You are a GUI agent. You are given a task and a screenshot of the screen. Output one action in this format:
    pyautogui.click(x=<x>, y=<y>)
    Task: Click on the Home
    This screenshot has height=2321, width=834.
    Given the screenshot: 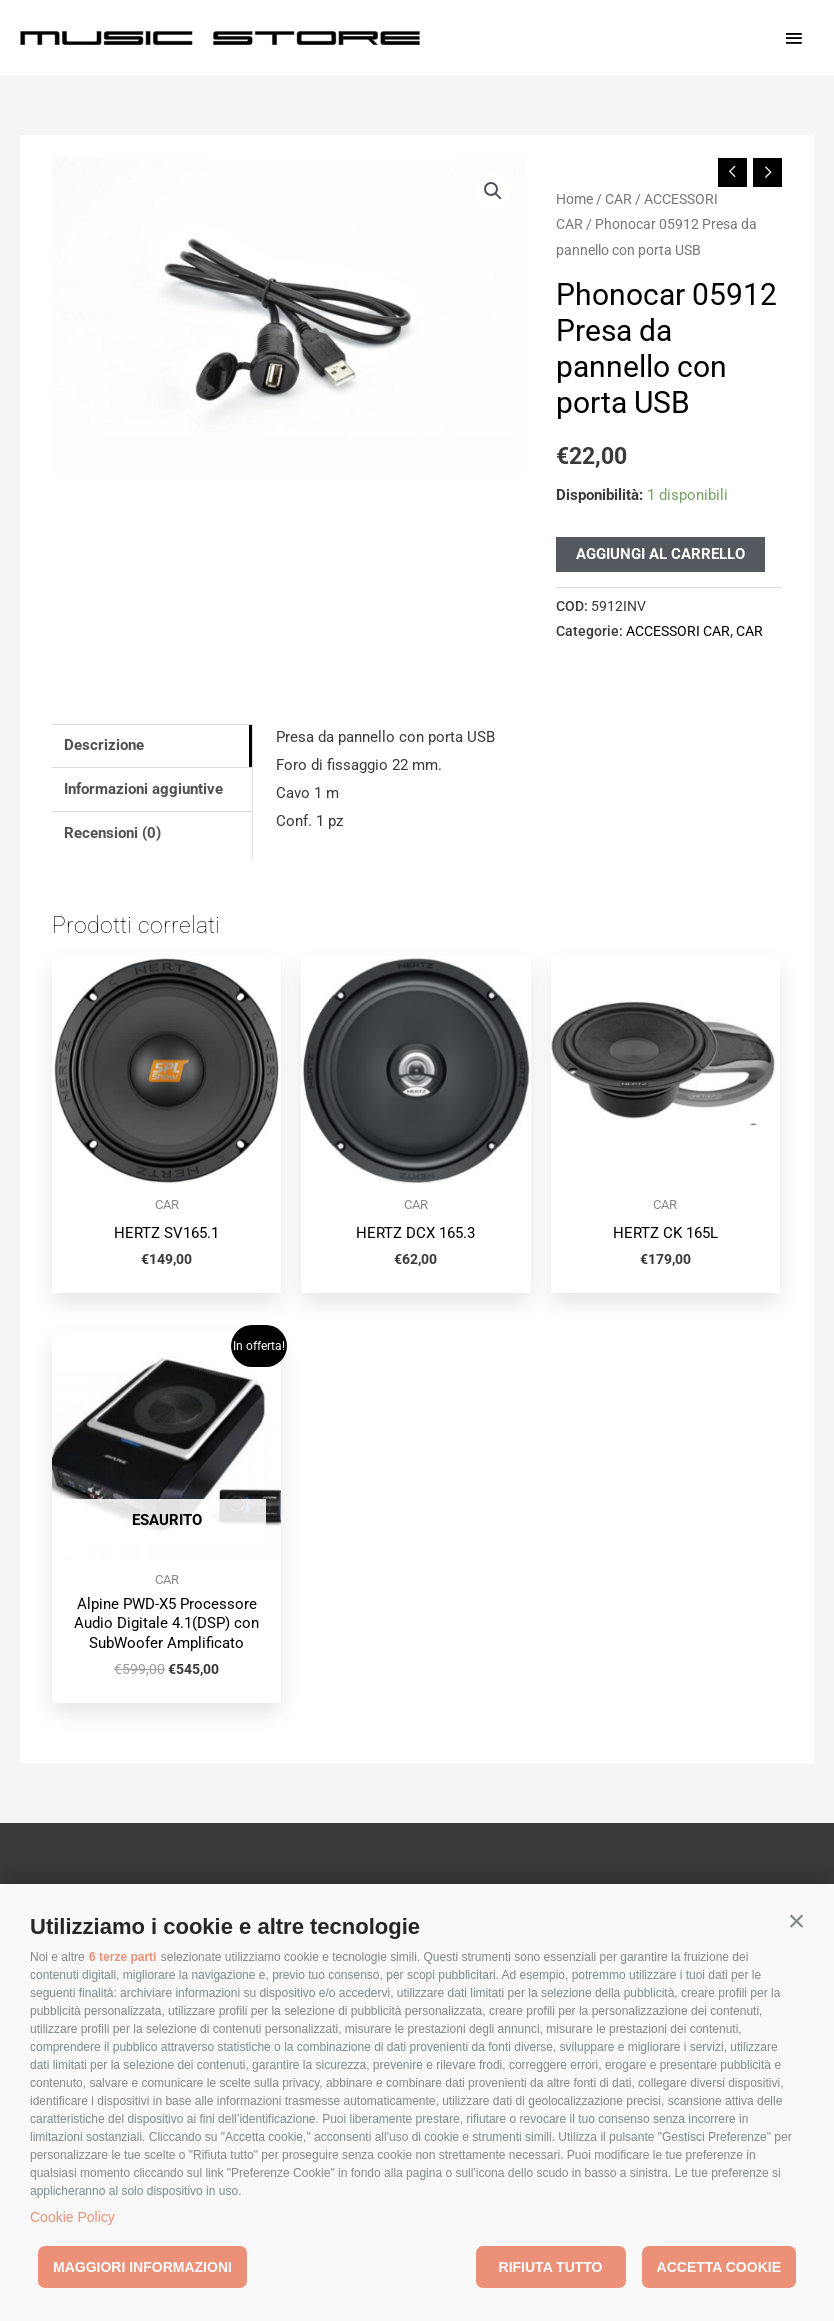 What is the action you would take?
    pyautogui.click(x=574, y=199)
    